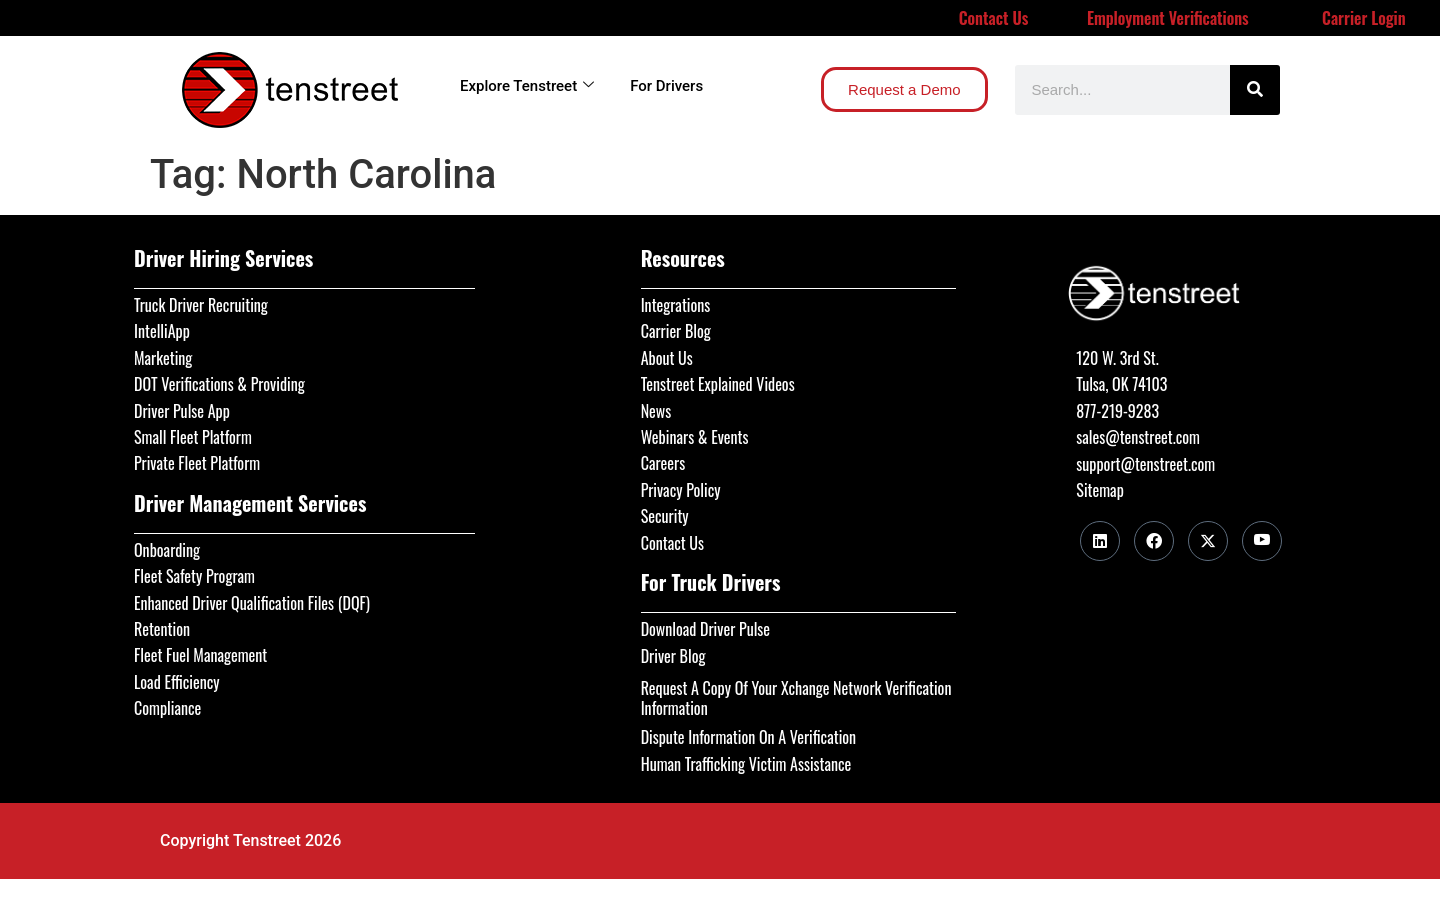 The image size is (1440, 899). What do you see at coordinates (1100, 541) in the screenshot?
I see `[LinkedIn]` at bounding box center [1100, 541].